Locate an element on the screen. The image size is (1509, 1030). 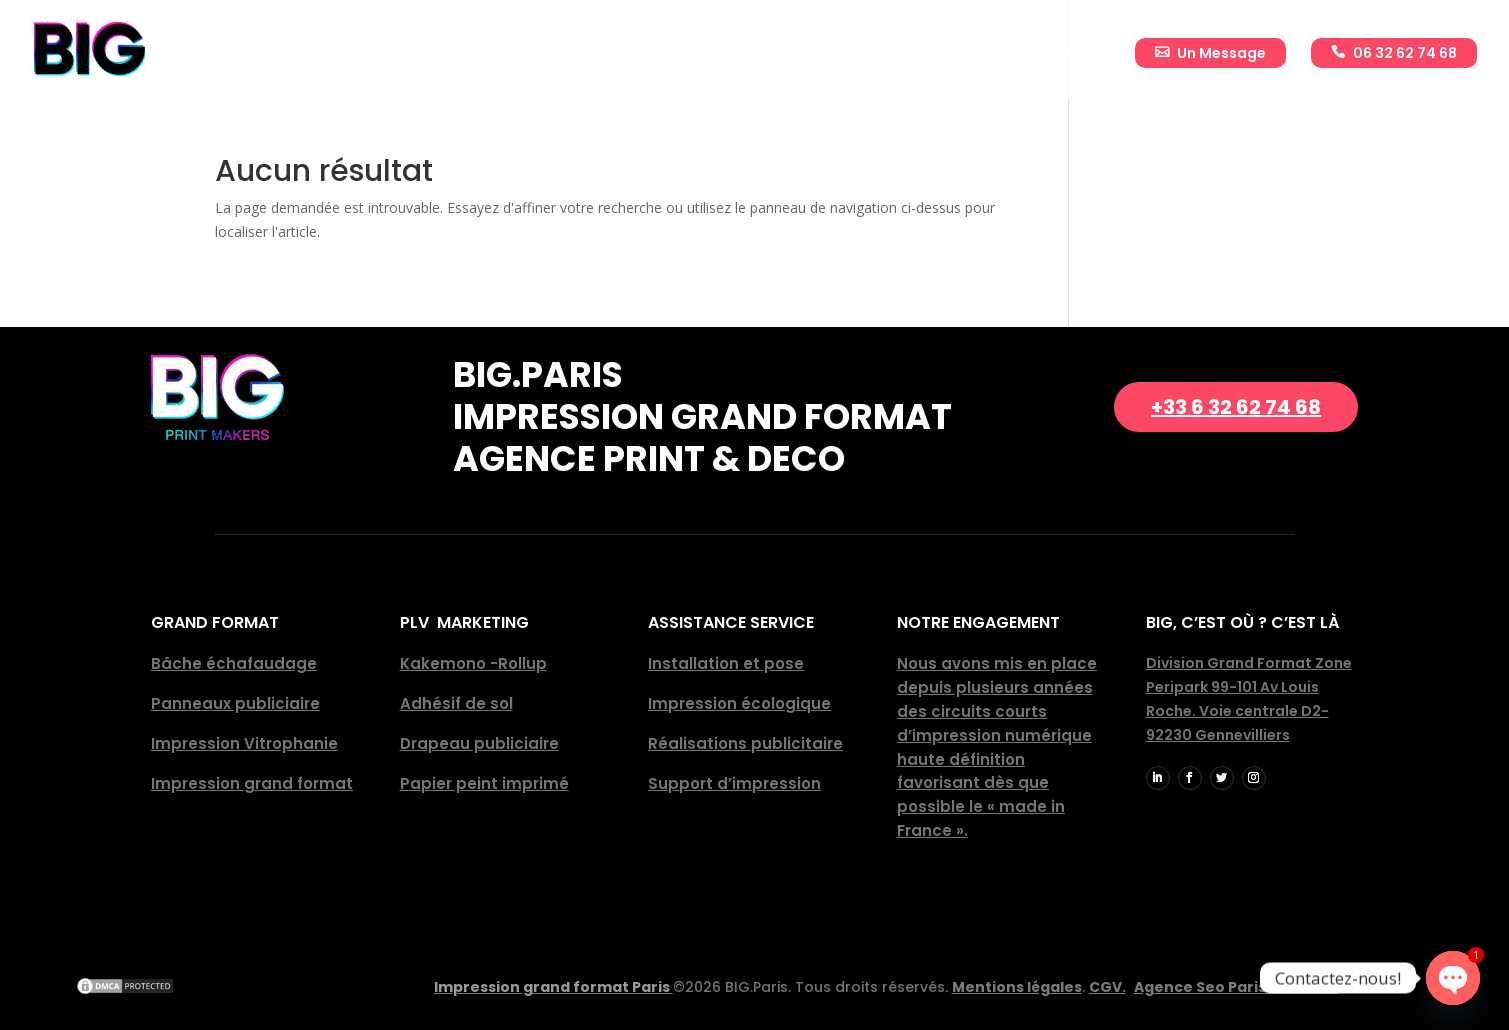
Entreprise is located at coordinates (581, 54).